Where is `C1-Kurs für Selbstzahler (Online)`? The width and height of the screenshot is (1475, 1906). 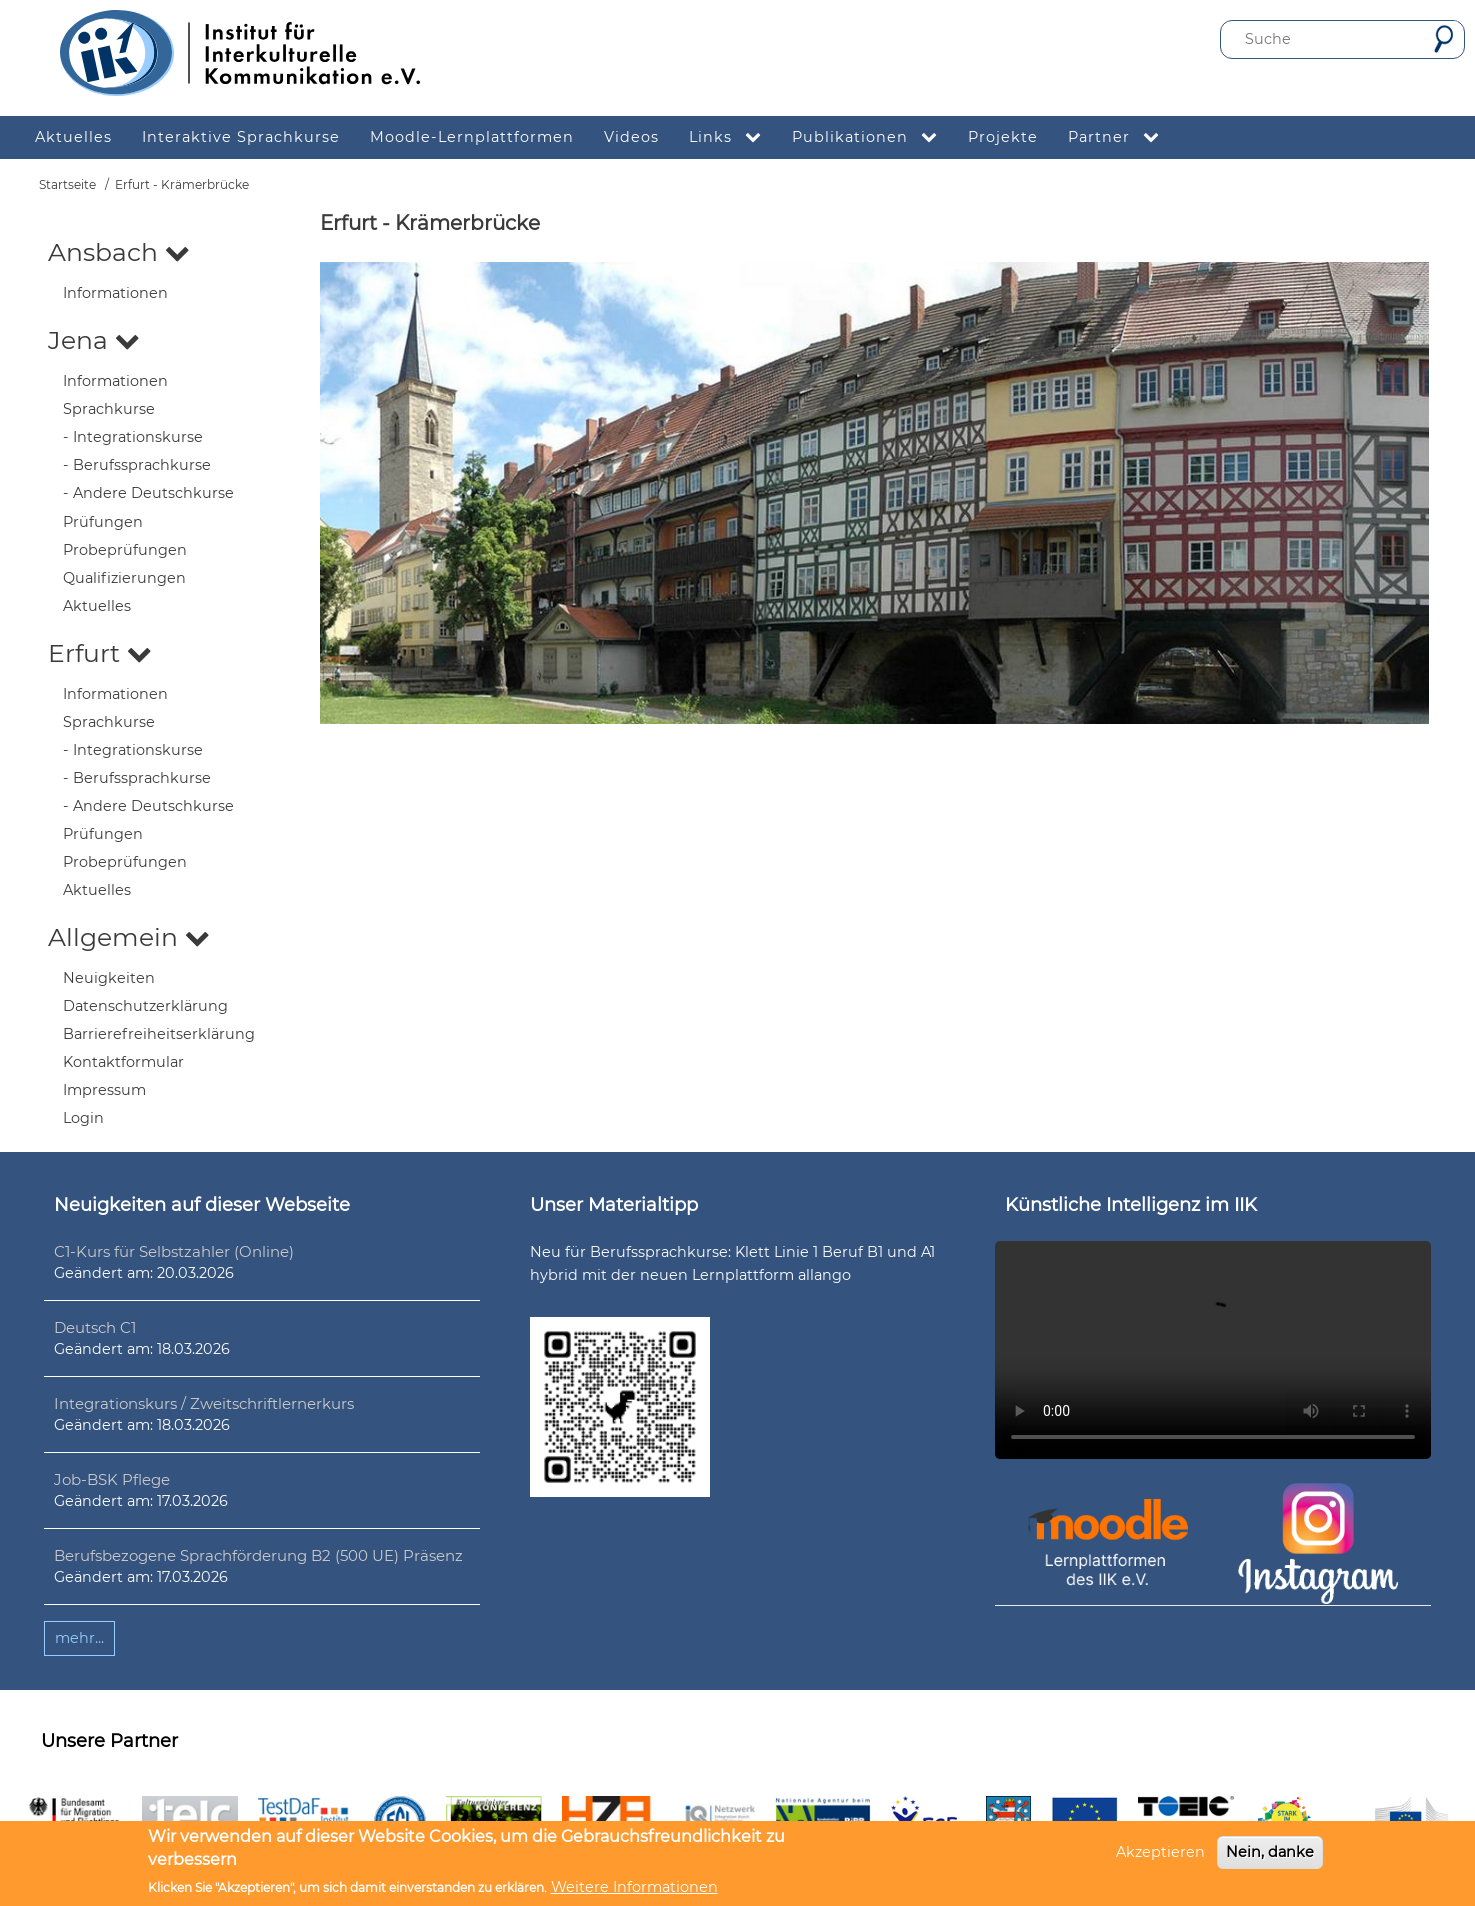 C1-Kurs für Selbstzahler (Online) is located at coordinates (174, 1251).